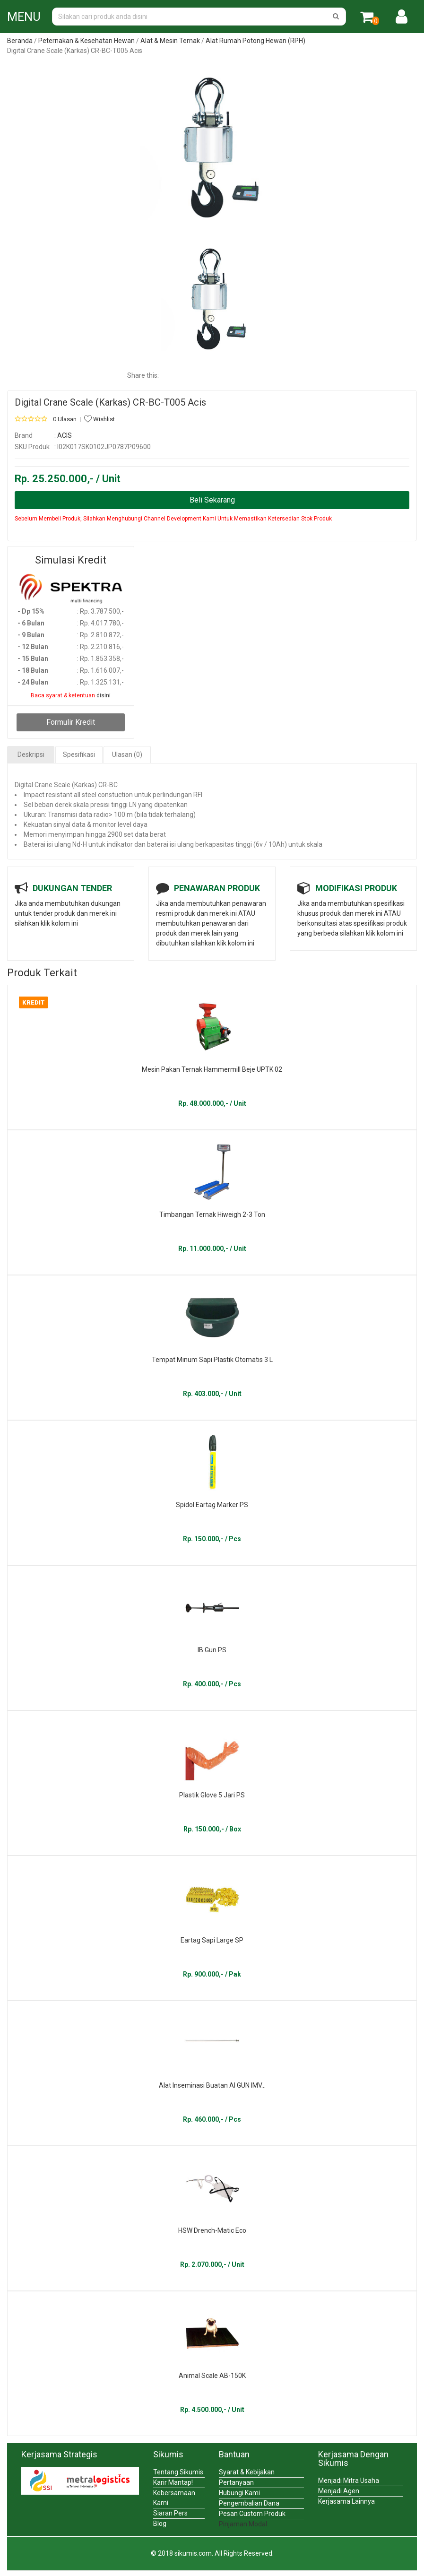  I want to click on Kerjasama Lainnya, so click(346, 2501).